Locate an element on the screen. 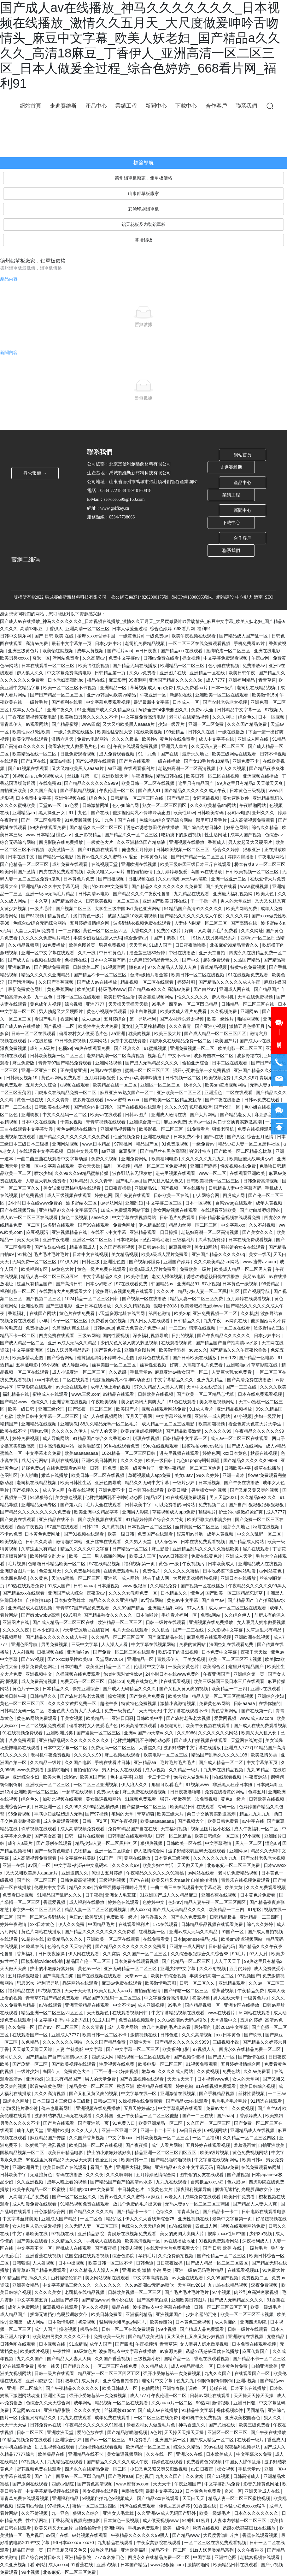 The height and width of the screenshot is (2576, 287). 四虎成人网 is located at coordinates (234, 1195).